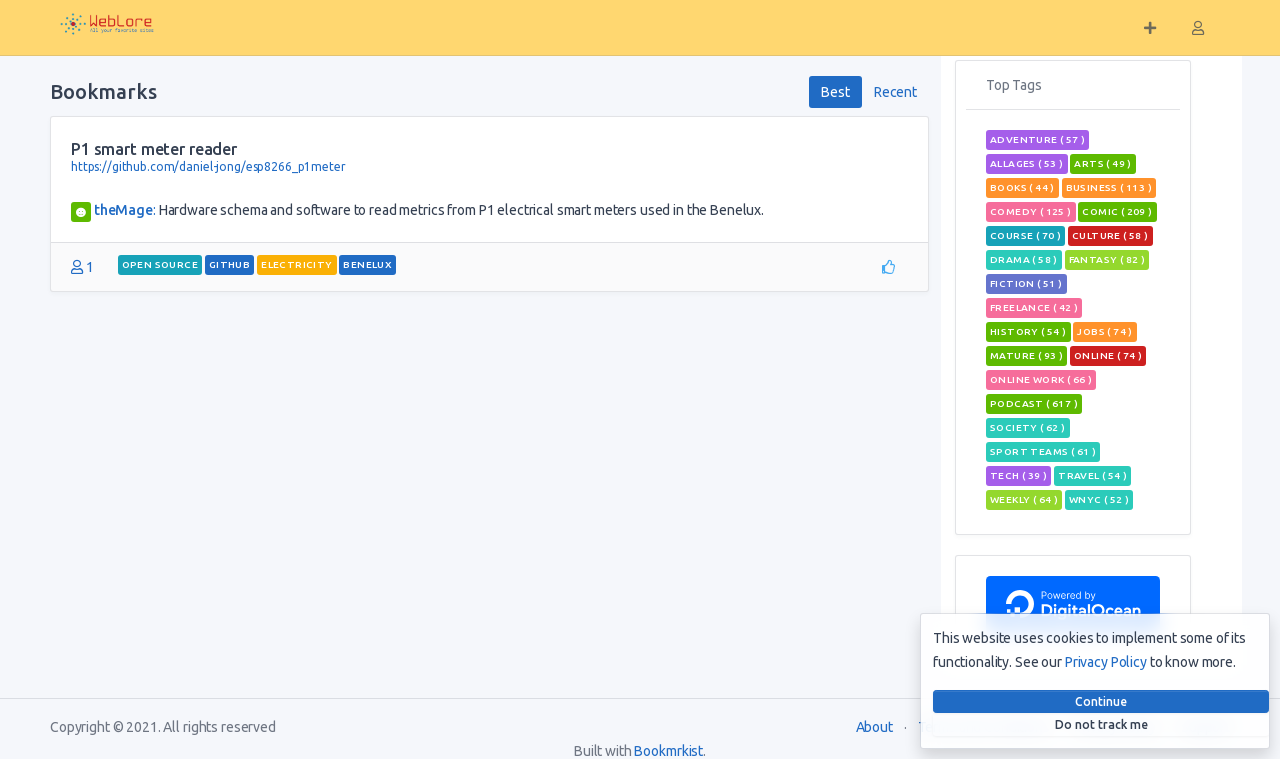 The height and width of the screenshot is (759, 1280). Describe the element at coordinates (1101, 701) in the screenshot. I see `Continue` at that location.